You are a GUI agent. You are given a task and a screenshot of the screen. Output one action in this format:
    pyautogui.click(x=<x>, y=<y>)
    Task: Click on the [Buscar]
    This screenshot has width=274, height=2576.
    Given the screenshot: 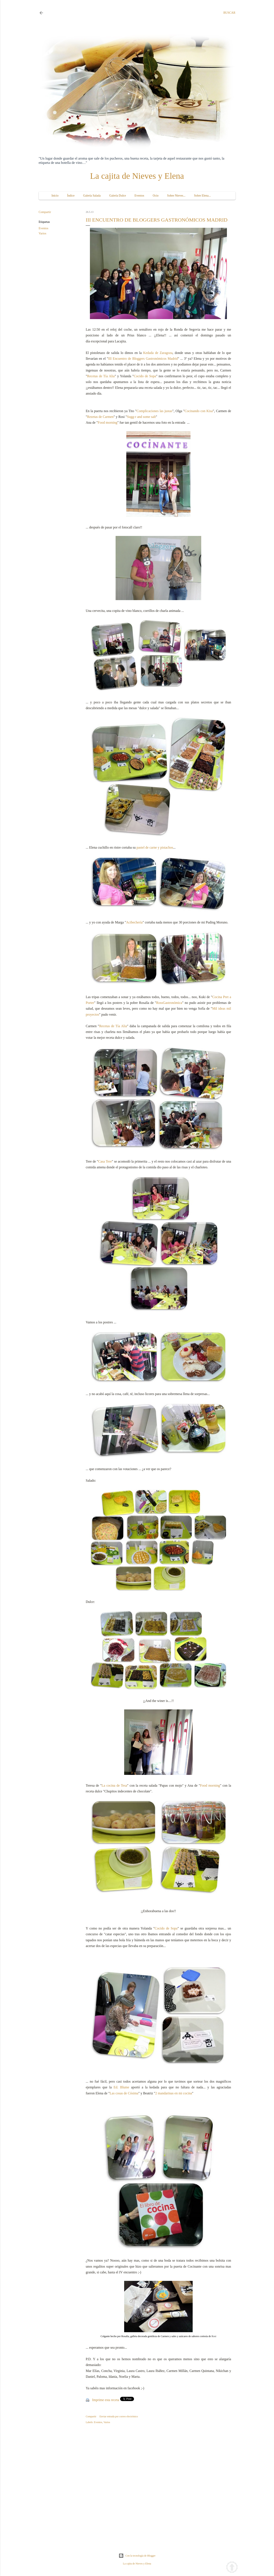 What is the action you would take?
    pyautogui.click(x=229, y=13)
    